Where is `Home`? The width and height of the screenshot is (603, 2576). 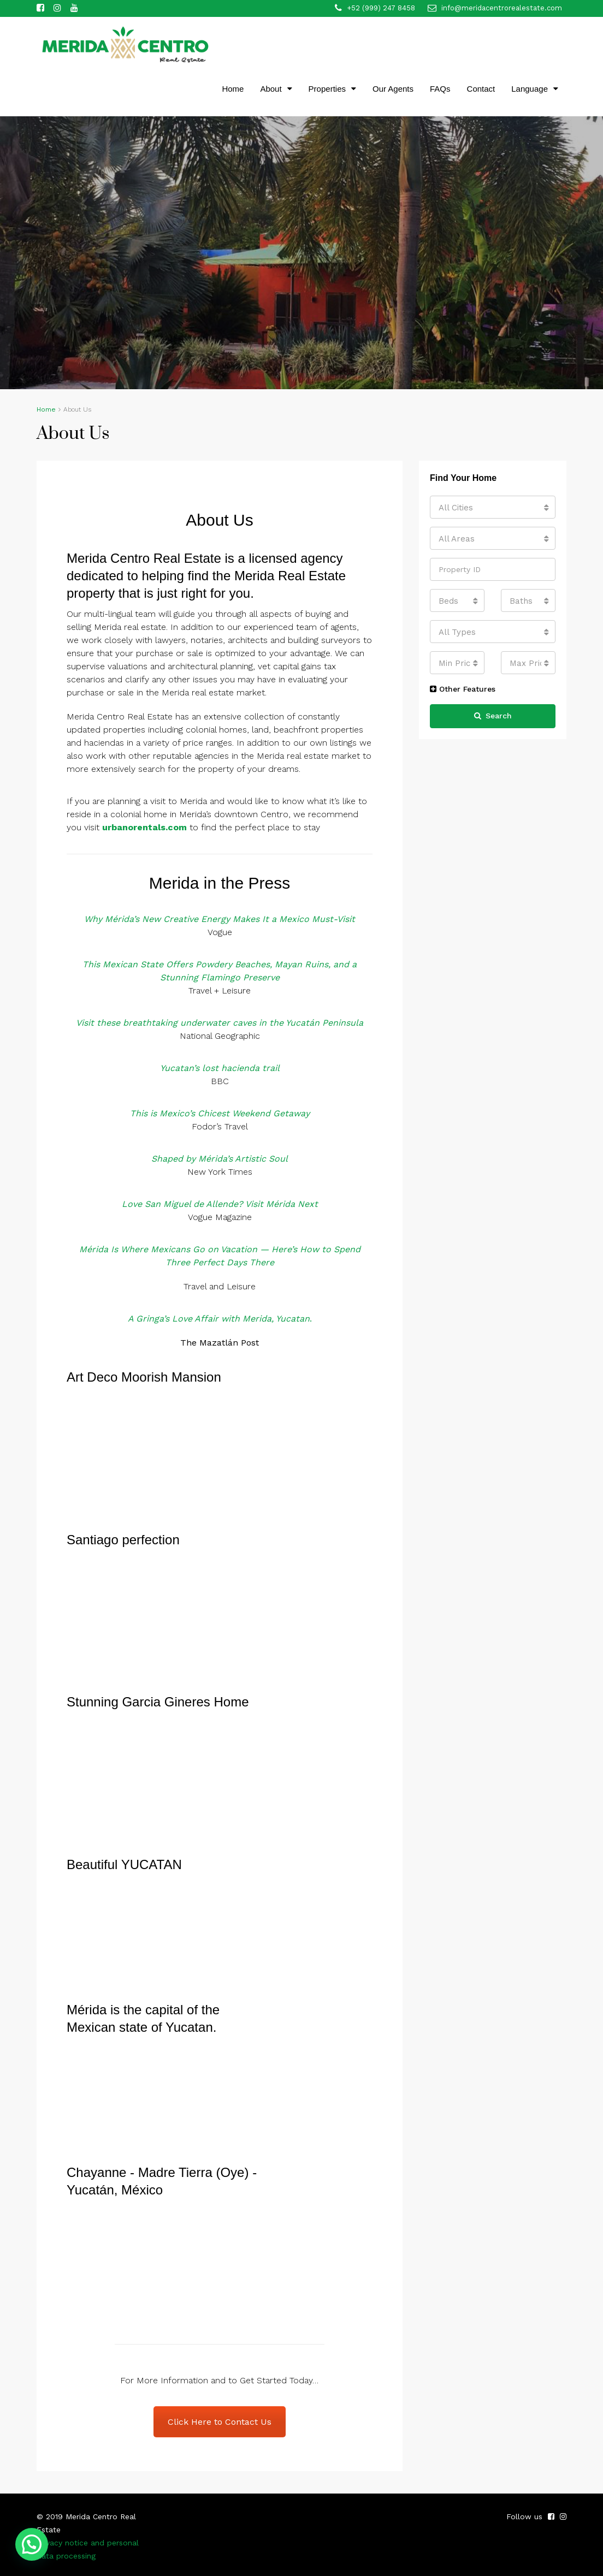 Home is located at coordinates (233, 88).